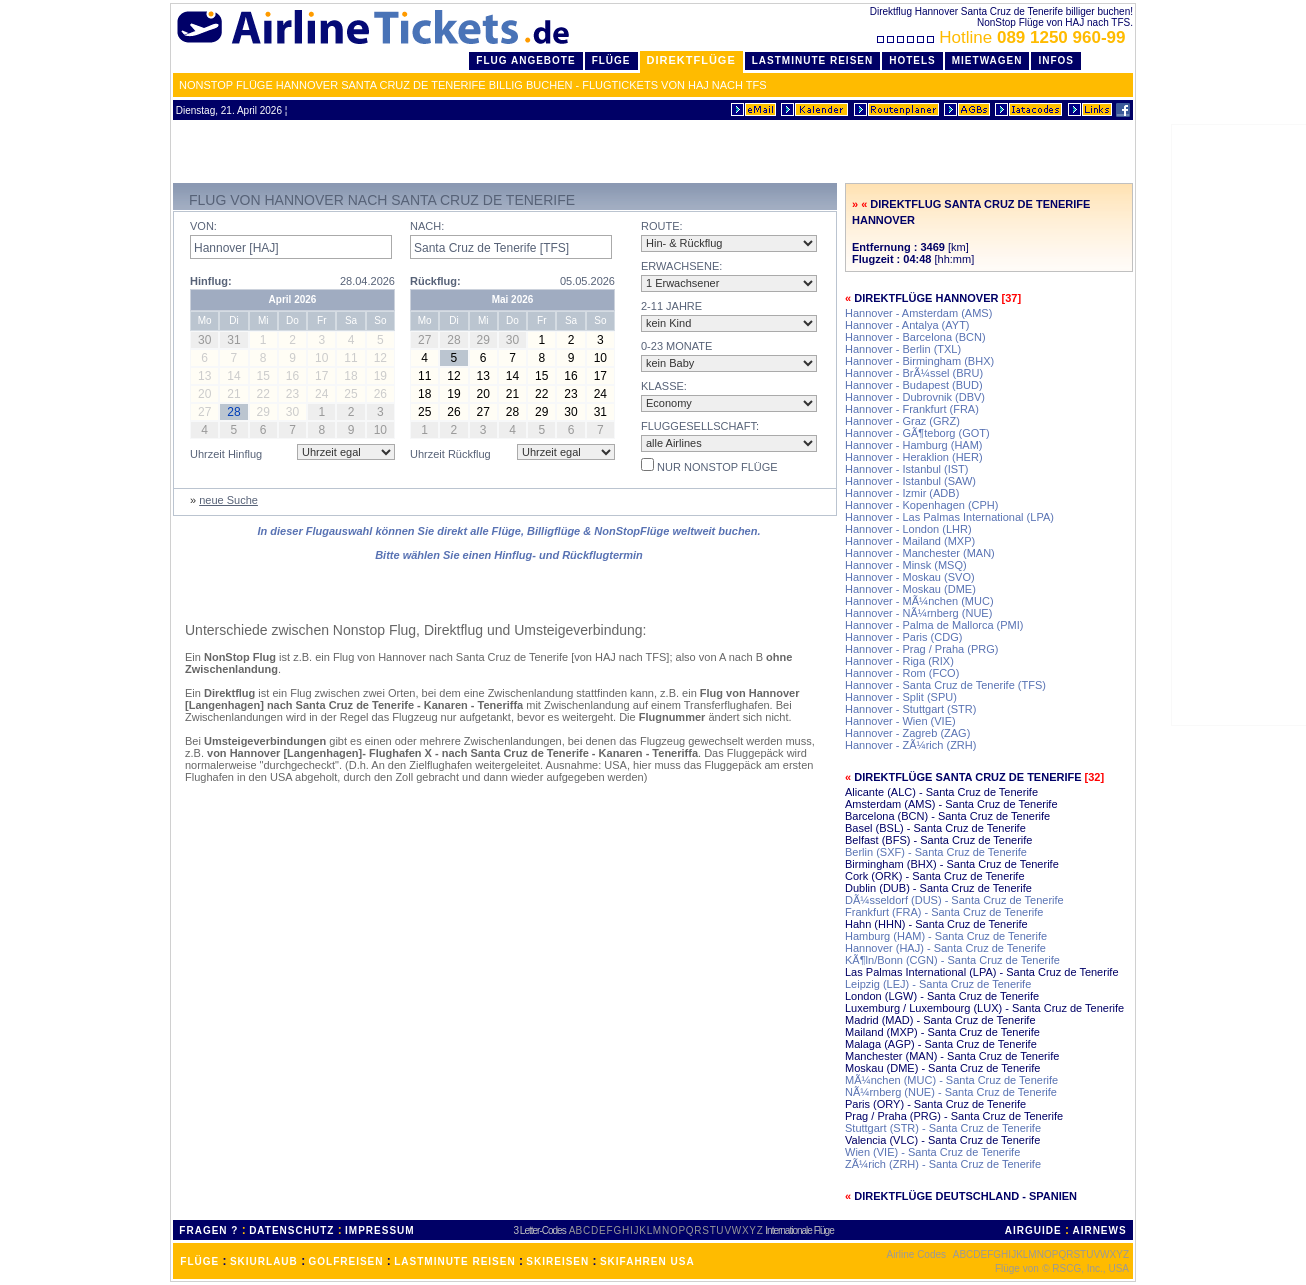 The height and width of the screenshot is (1285, 1306). What do you see at coordinates (935, 828) in the screenshot?
I see `Basel (BSL) - Santa Cruz de Tenerife` at bounding box center [935, 828].